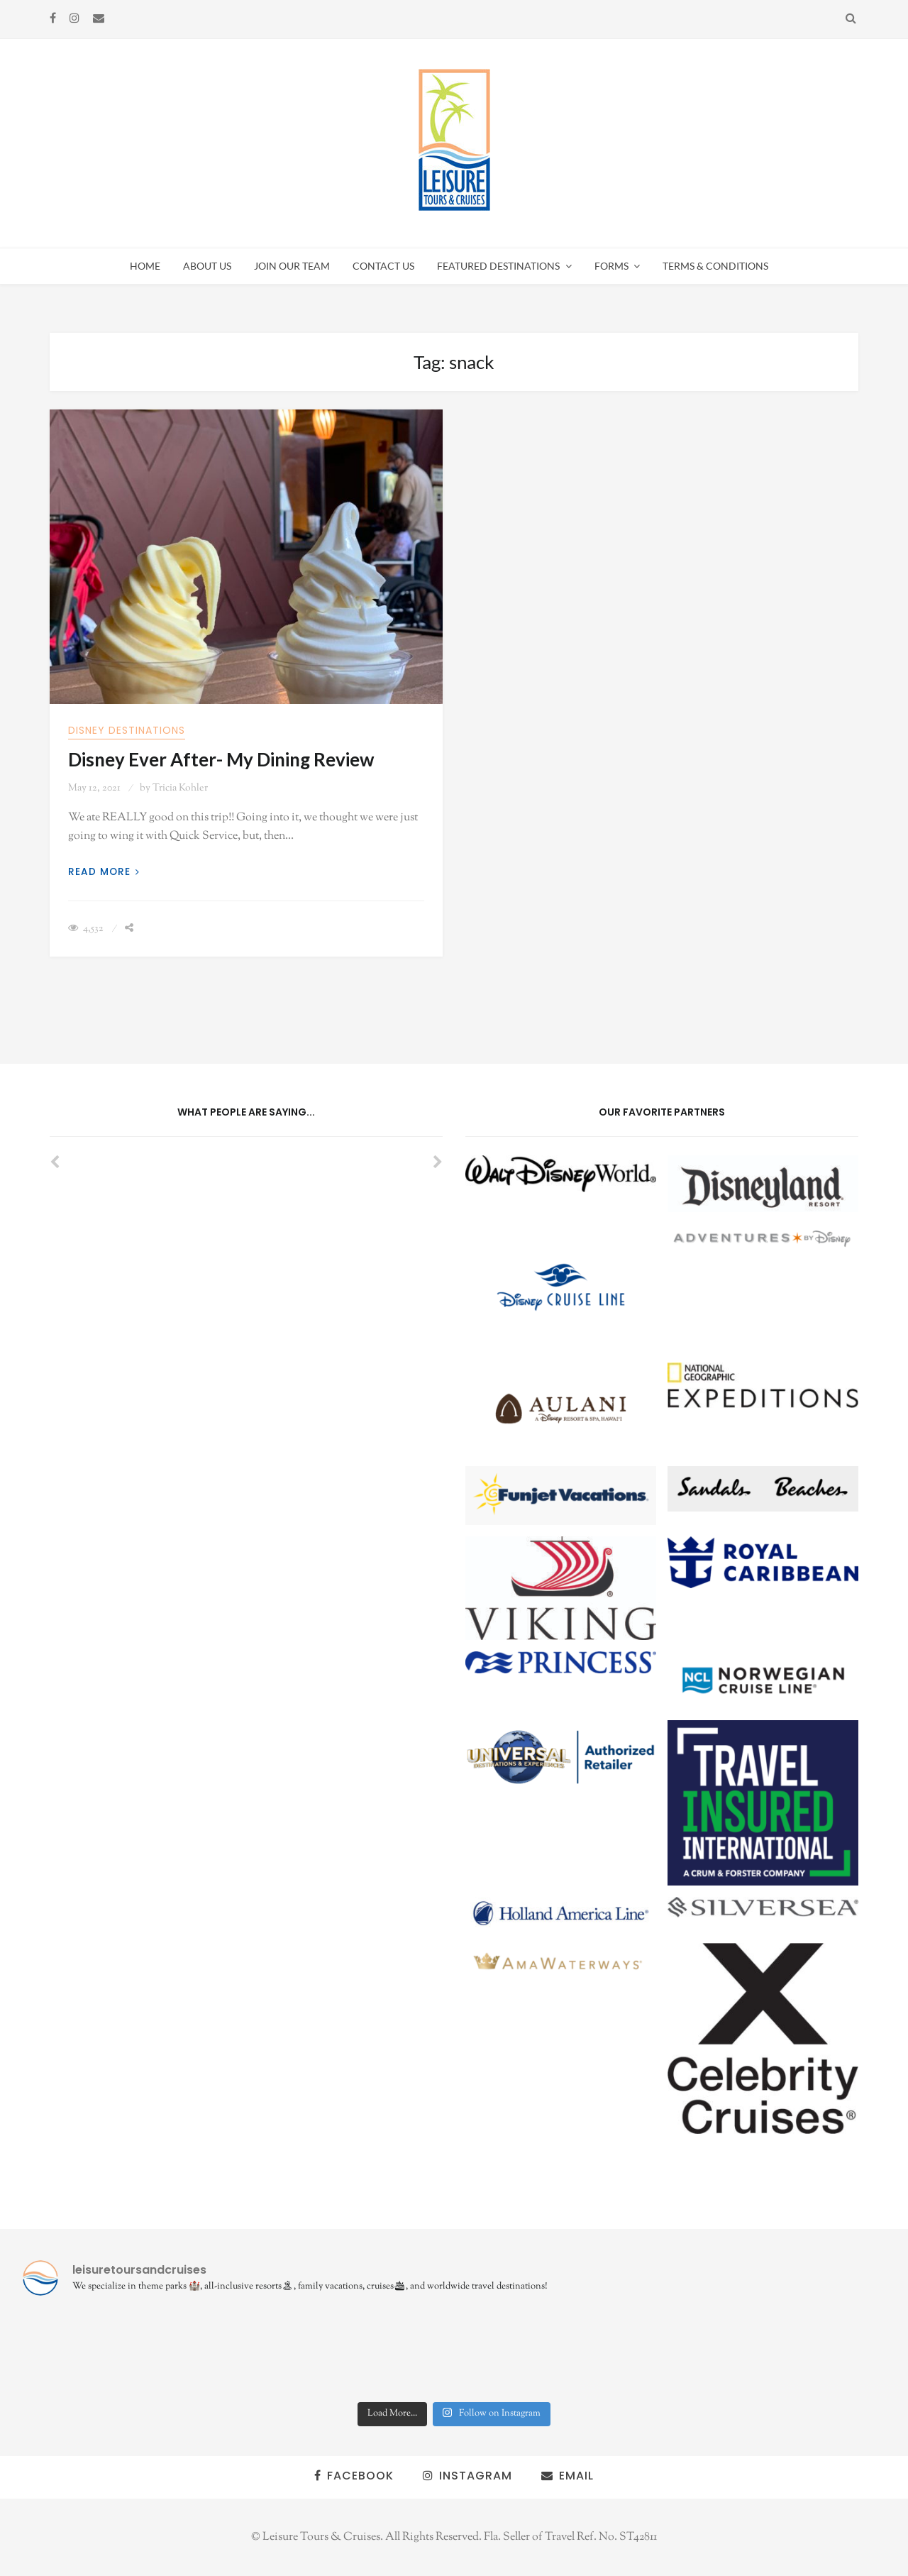  Describe the element at coordinates (611, 266) in the screenshot. I see `Forms` at that location.